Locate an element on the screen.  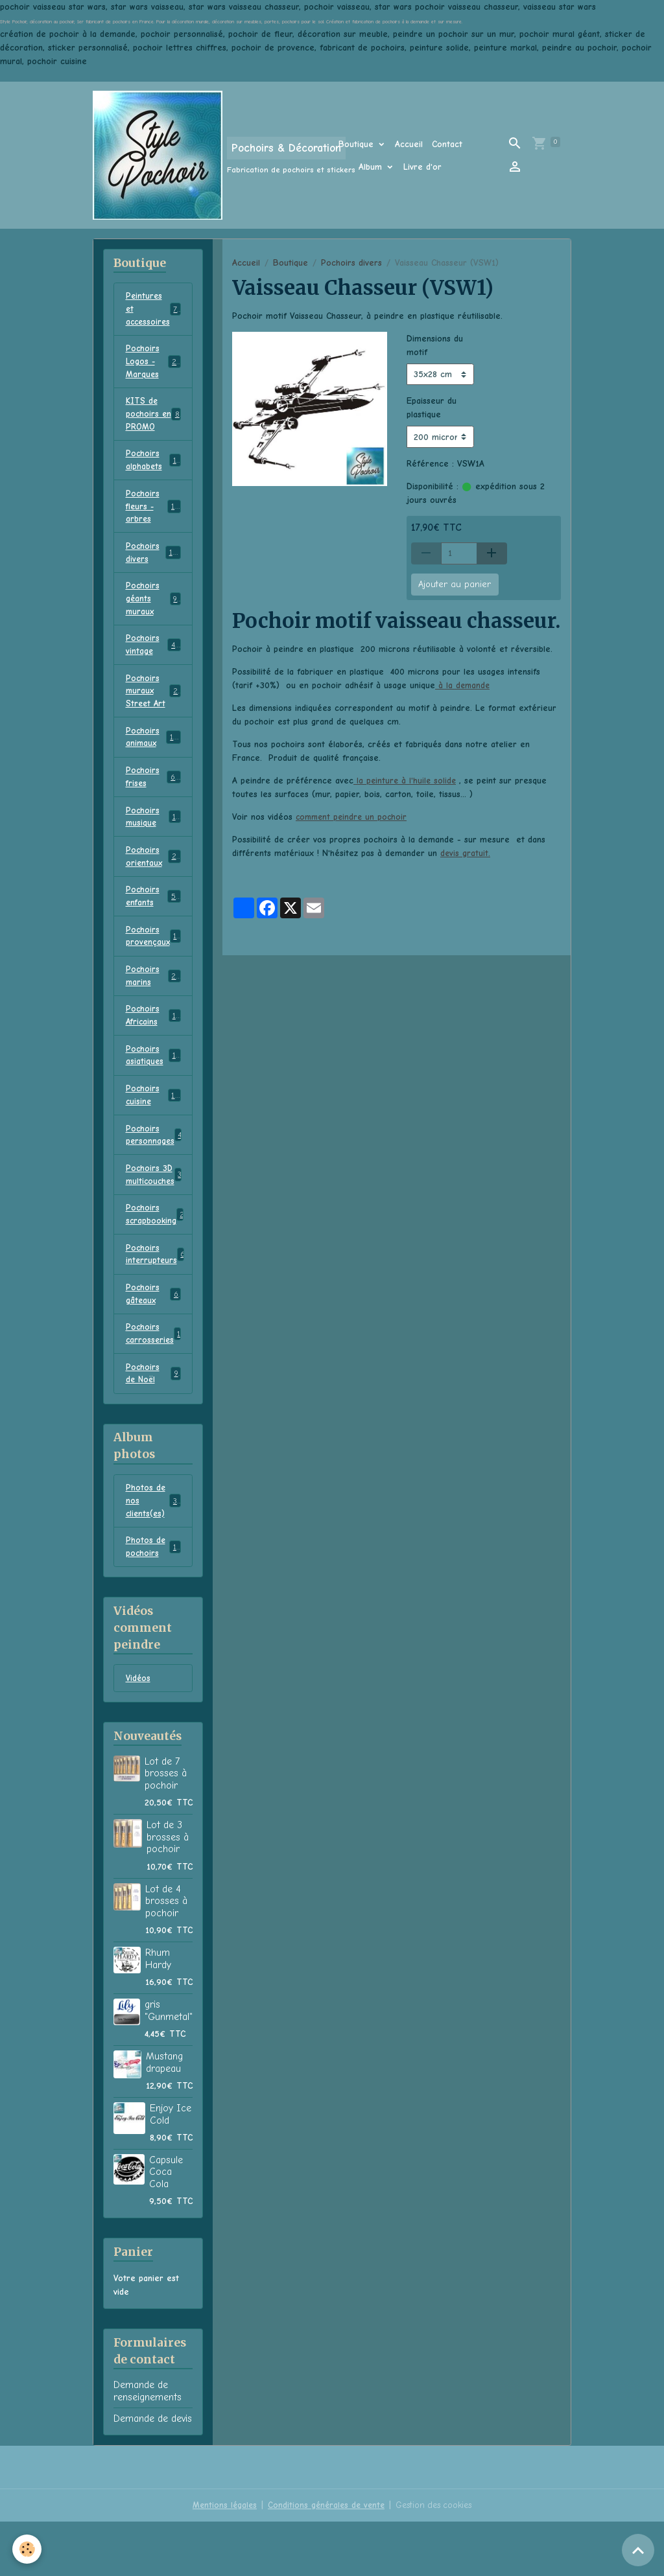
Pochoirs Africains is located at coordinates (153, 1048).